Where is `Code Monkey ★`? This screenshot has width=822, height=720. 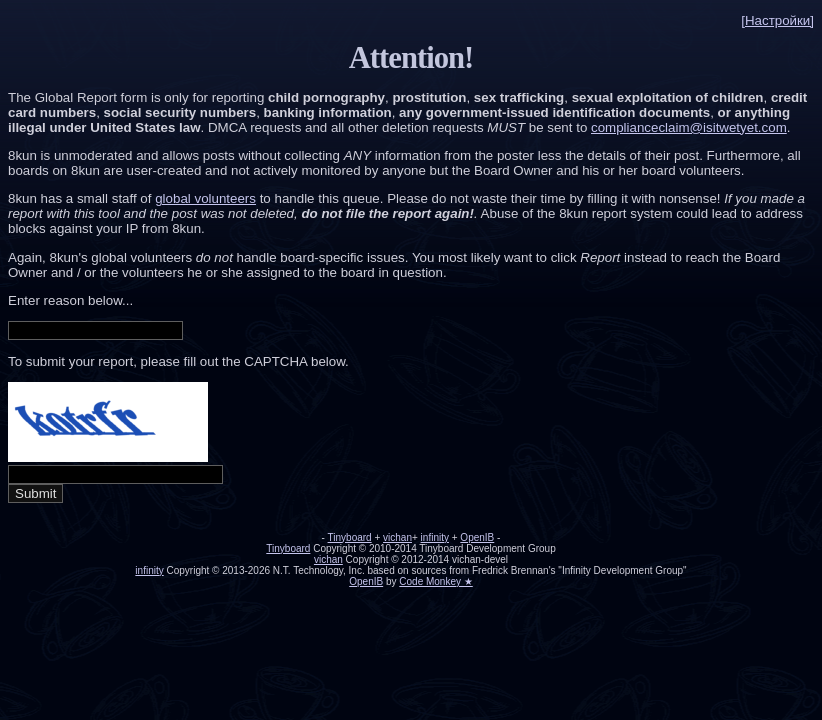
Code Monkey ★ is located at coordinates (435, 581).